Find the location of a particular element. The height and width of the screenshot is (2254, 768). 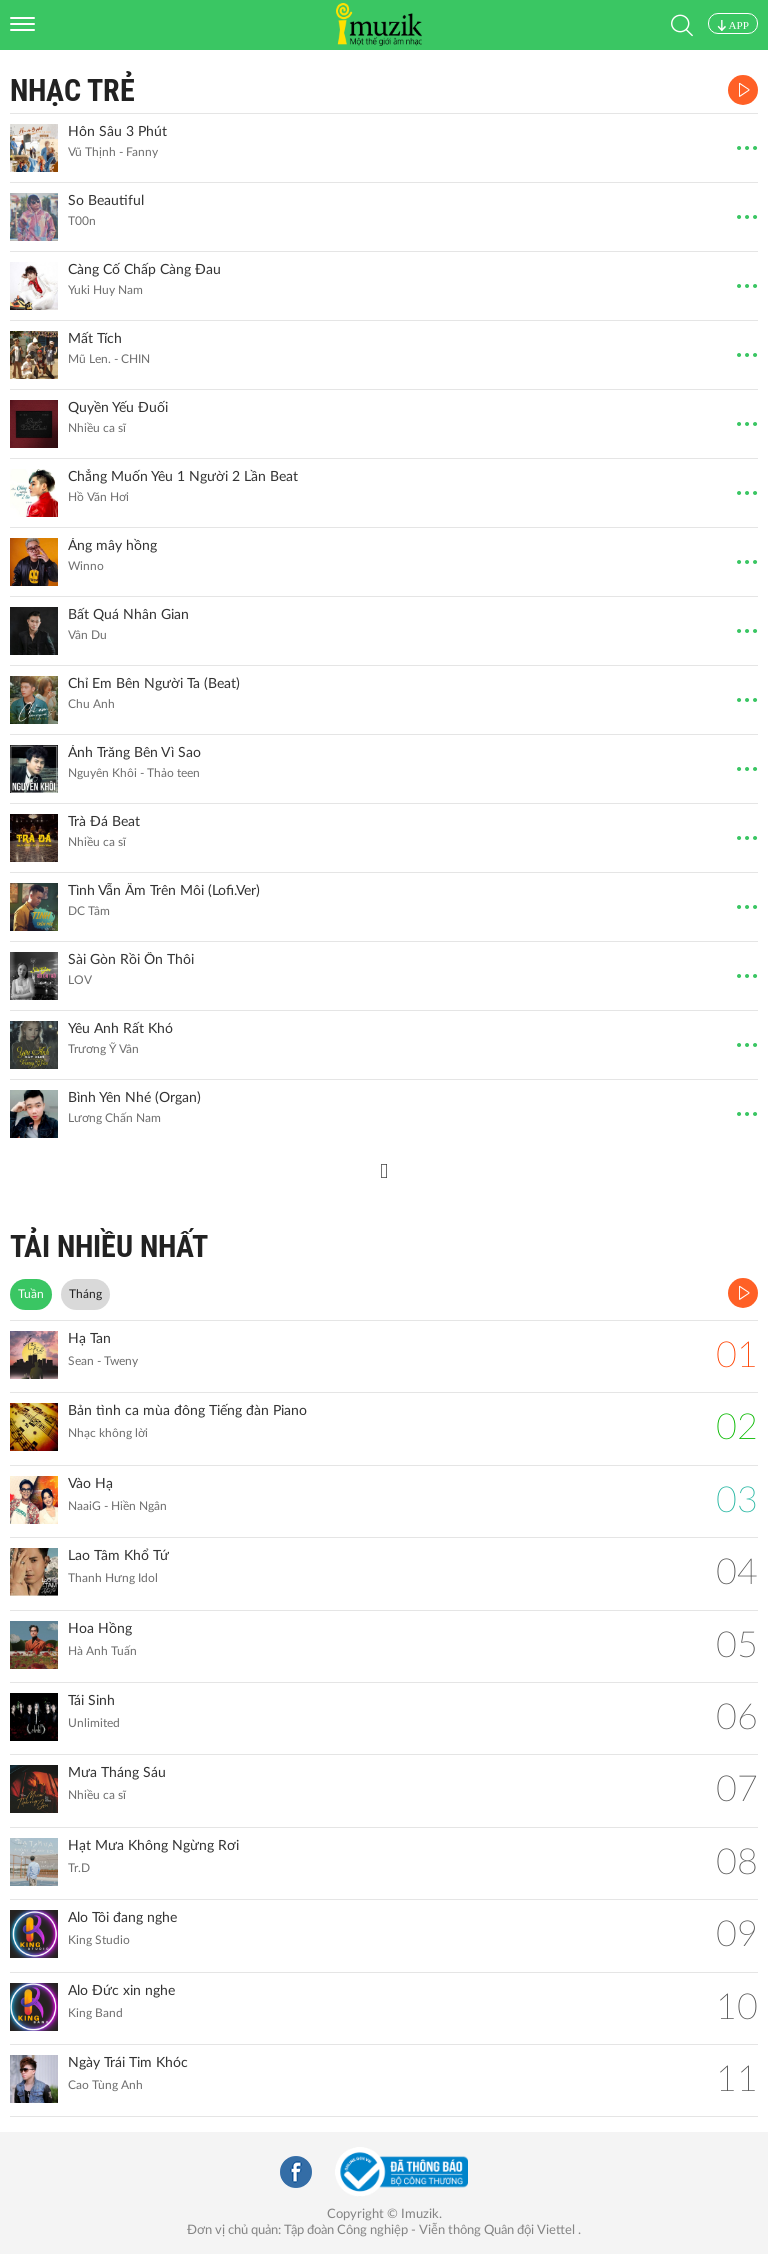

Tháng [tab] is located at coordinates (85, 1294).